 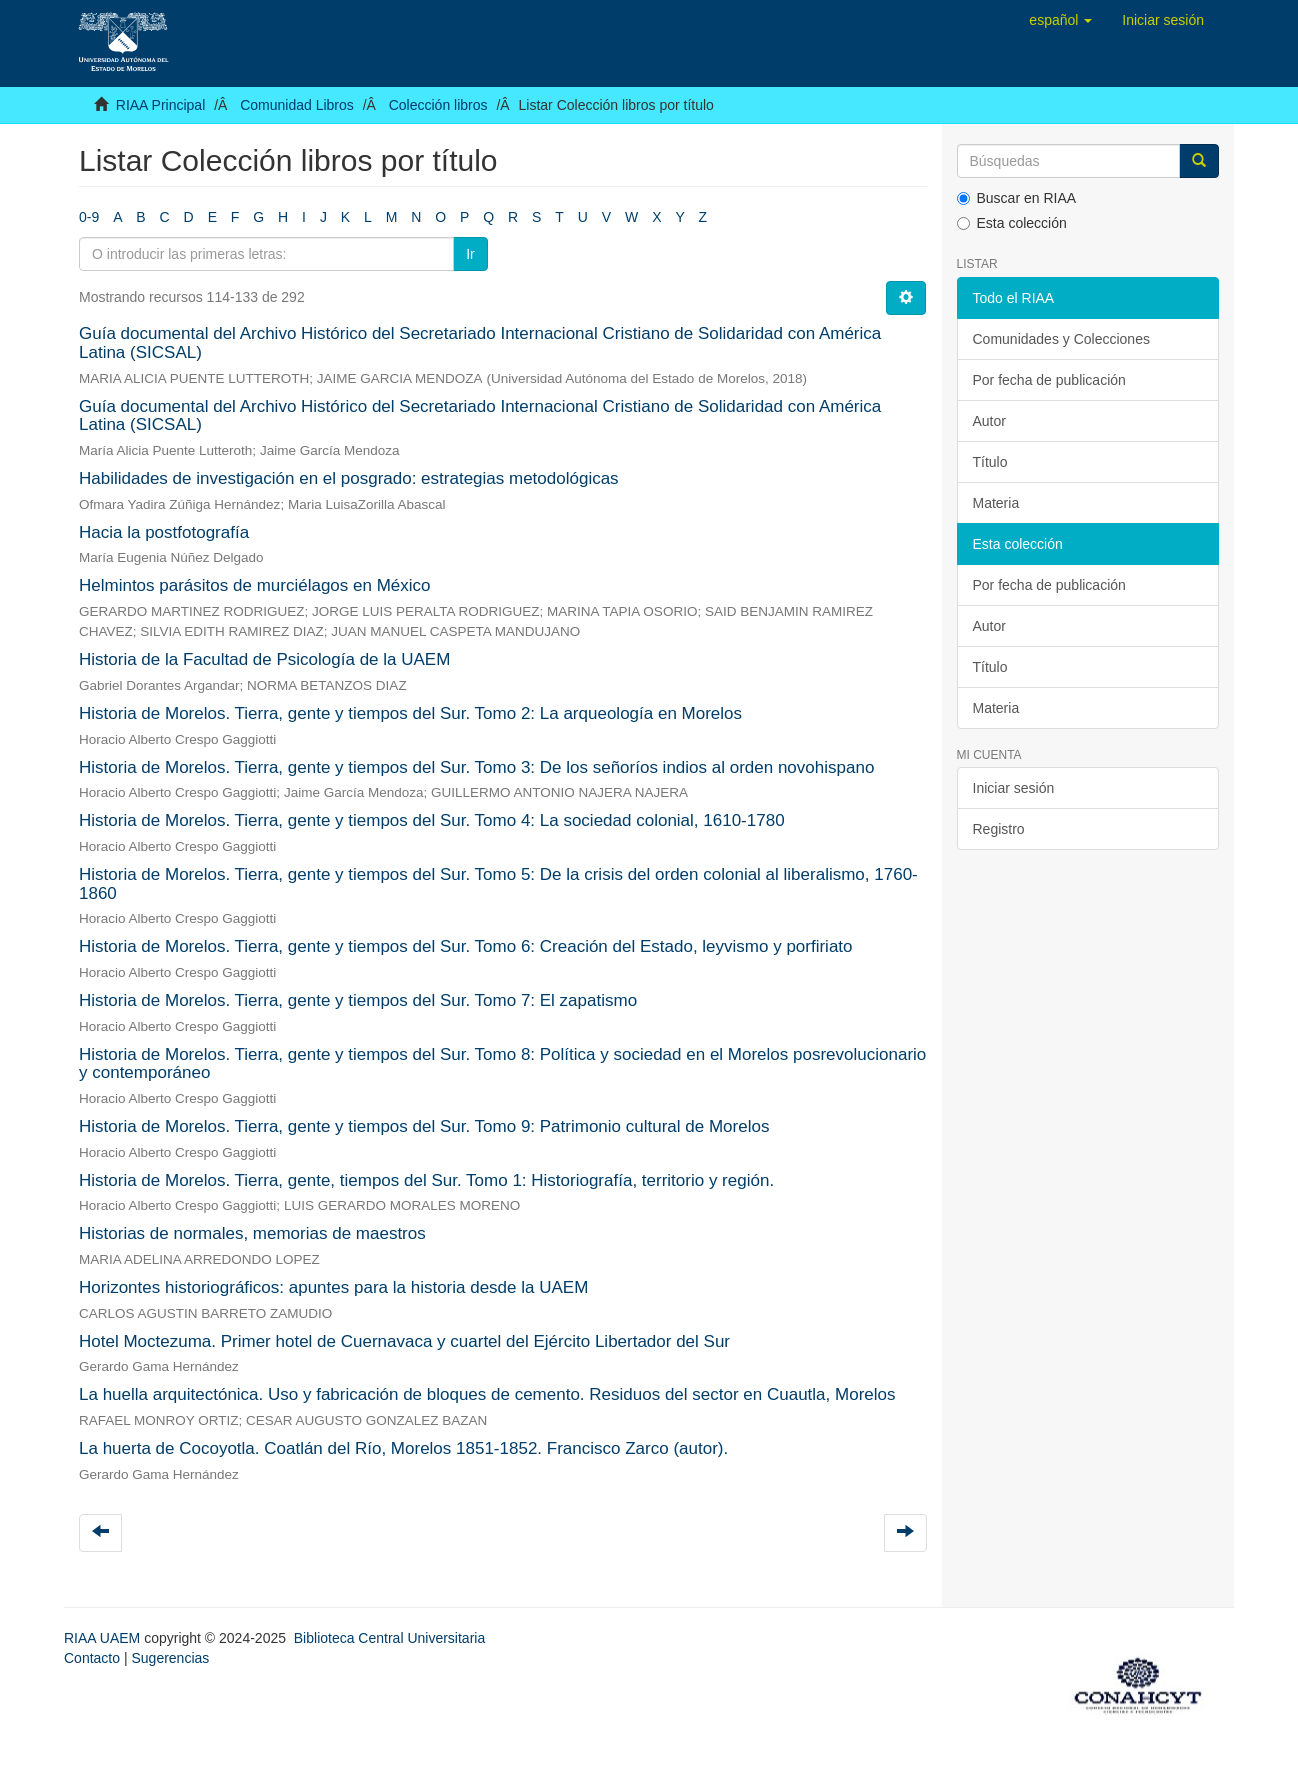 What do you see at coordinates (426, 1180) in the screenshot?
I see `Historia de Morelos. Tierra, gente, tiempos del Sur. Tomo 1: Historiografía, territorio y región.` at bounding box center [426, 1180].